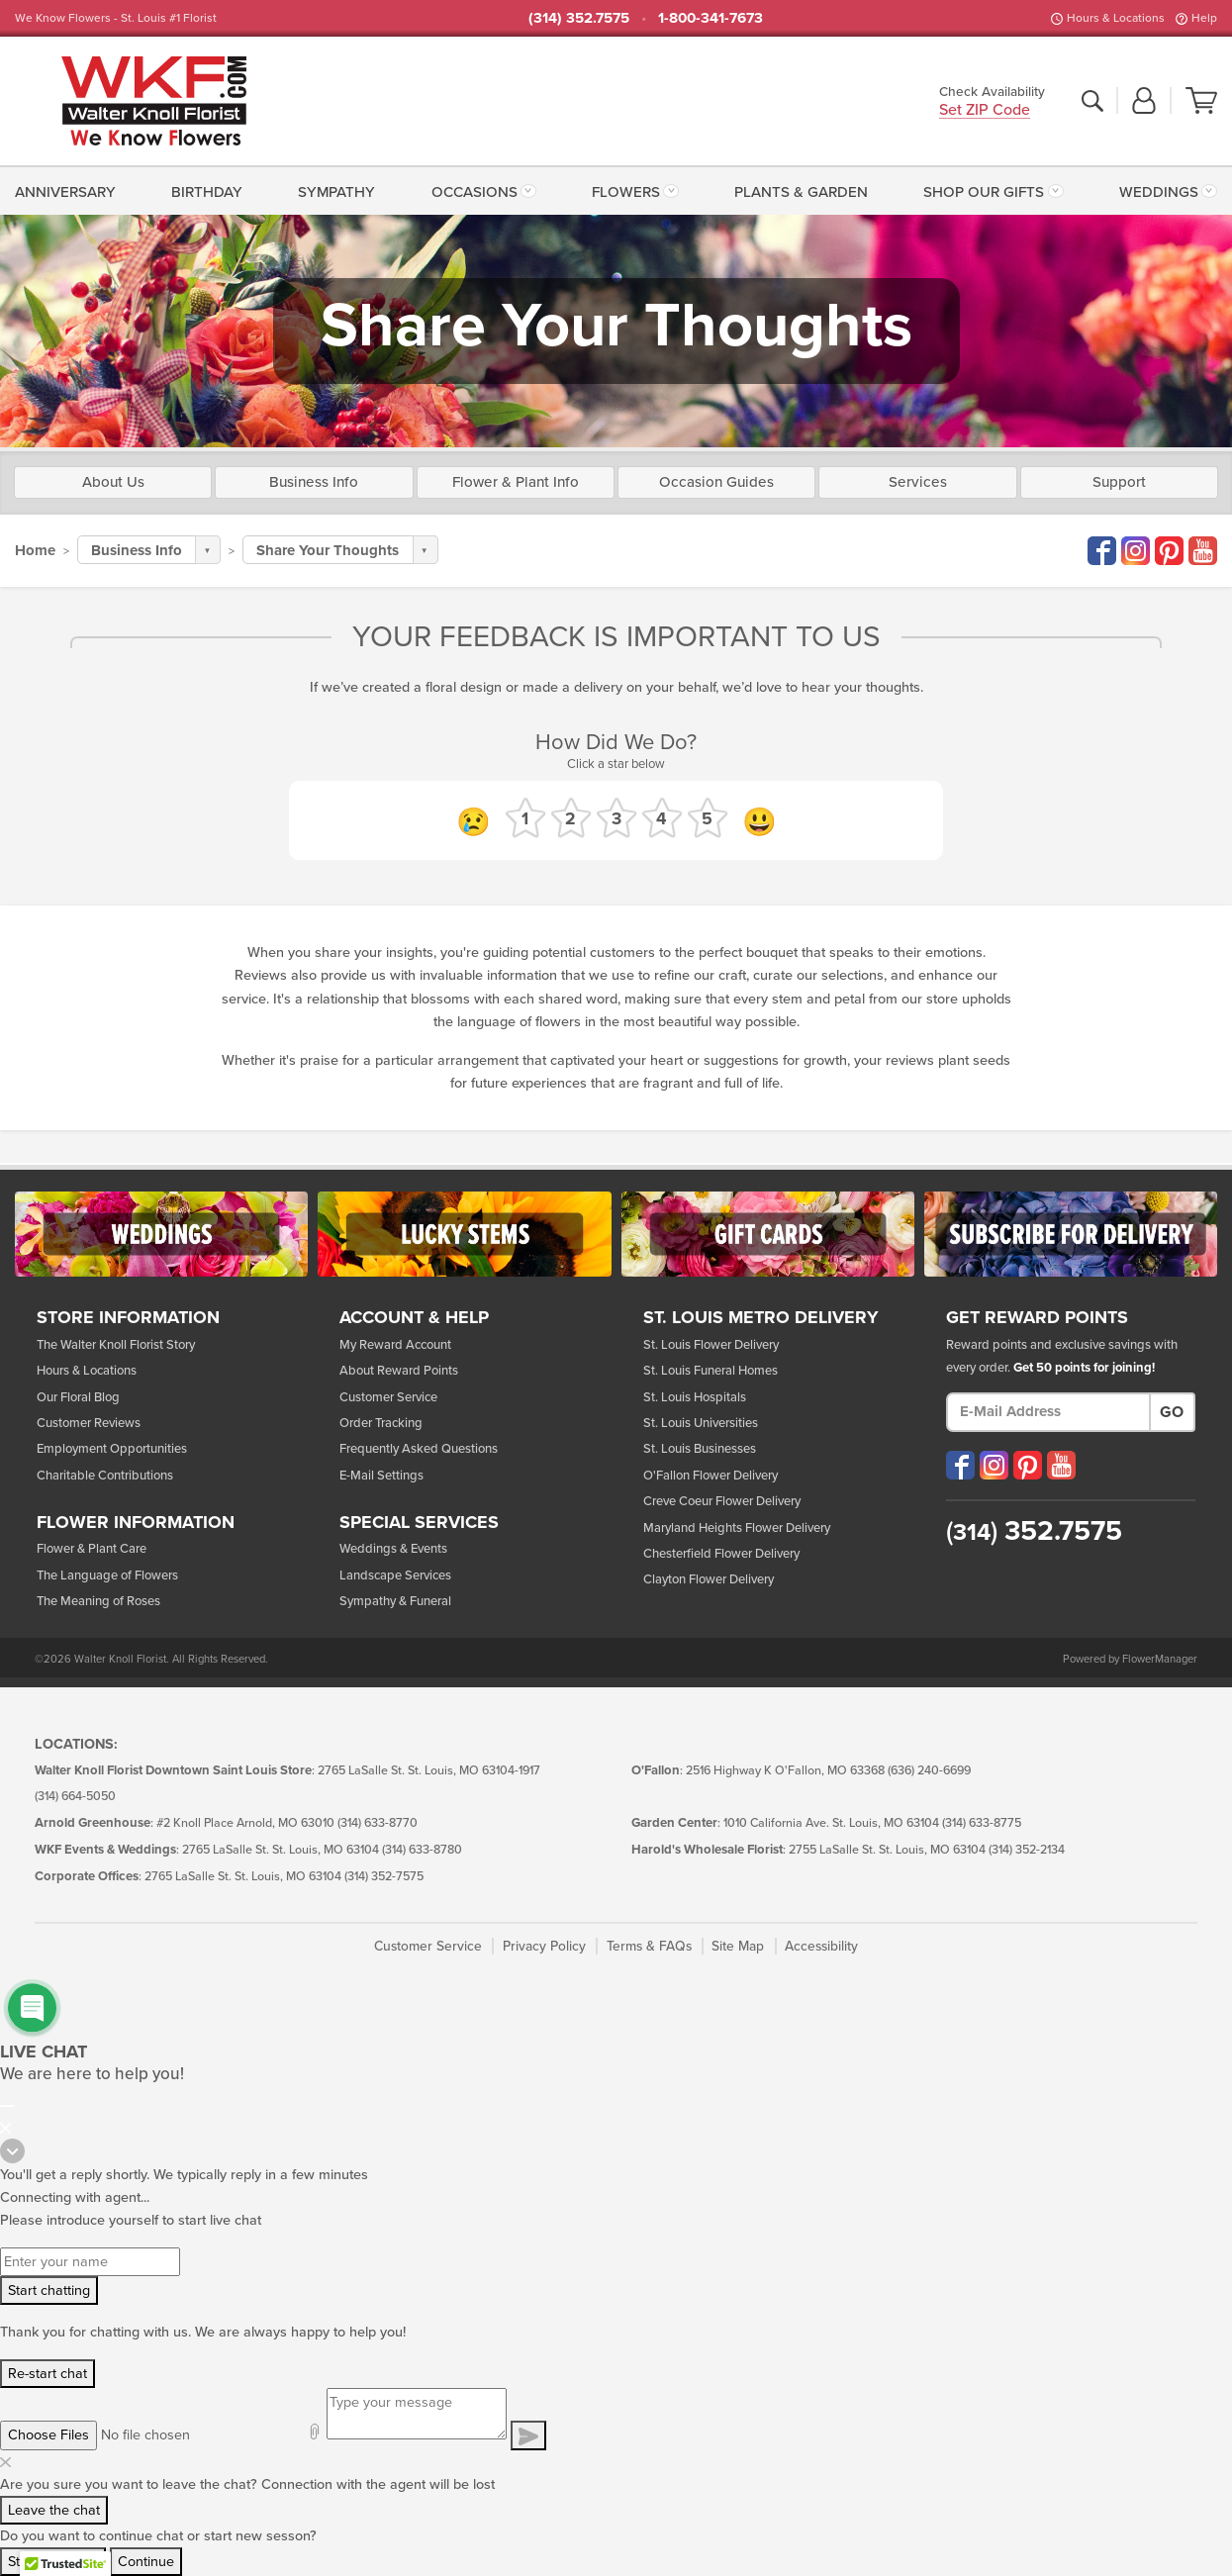  I want to click on Accessibility, so click(821, 1946).